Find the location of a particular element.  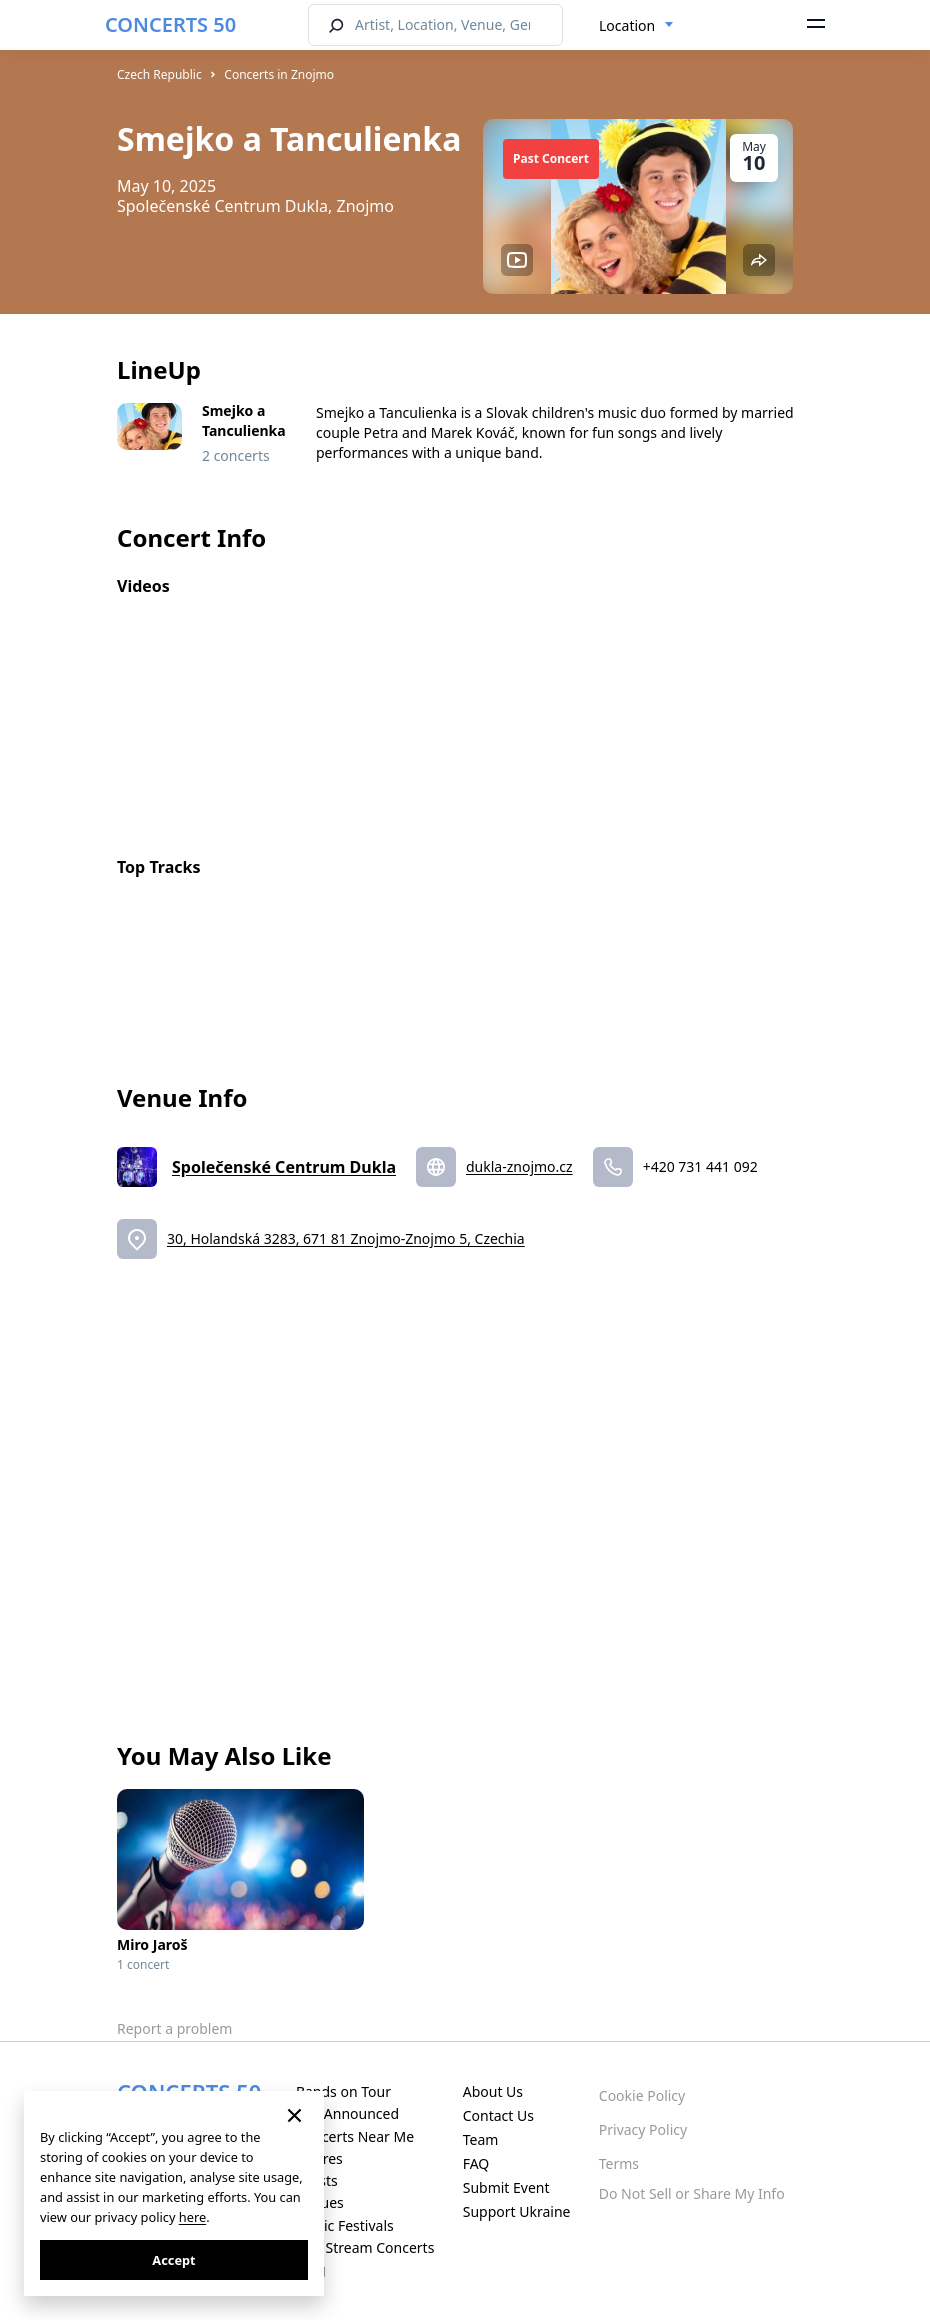

Concerts in Znojmo is located at coordinates (279, 74).